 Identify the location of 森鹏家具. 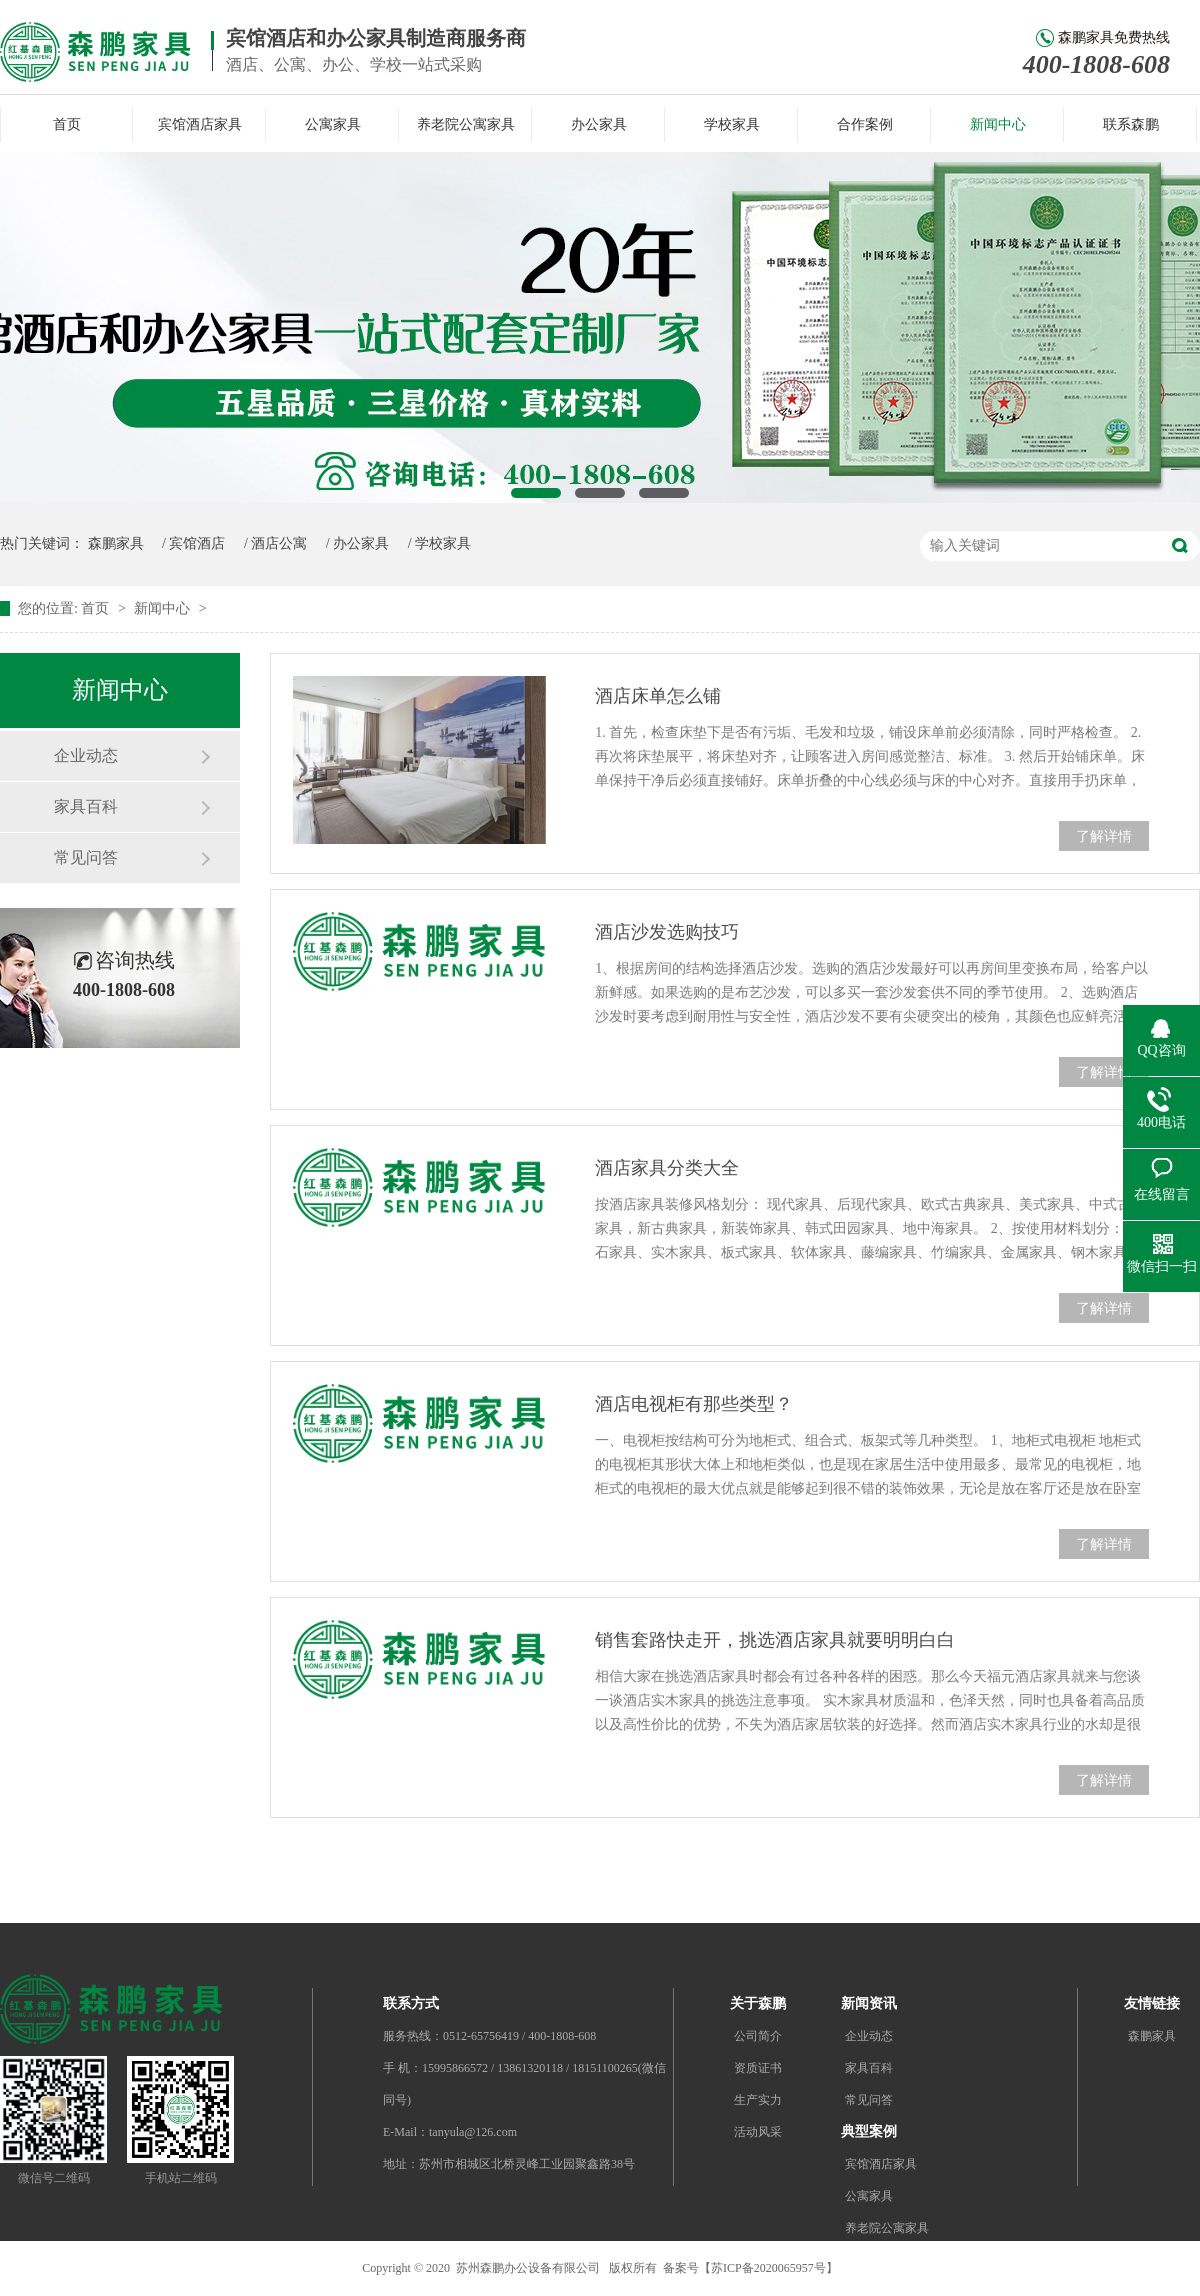
(116, 543).